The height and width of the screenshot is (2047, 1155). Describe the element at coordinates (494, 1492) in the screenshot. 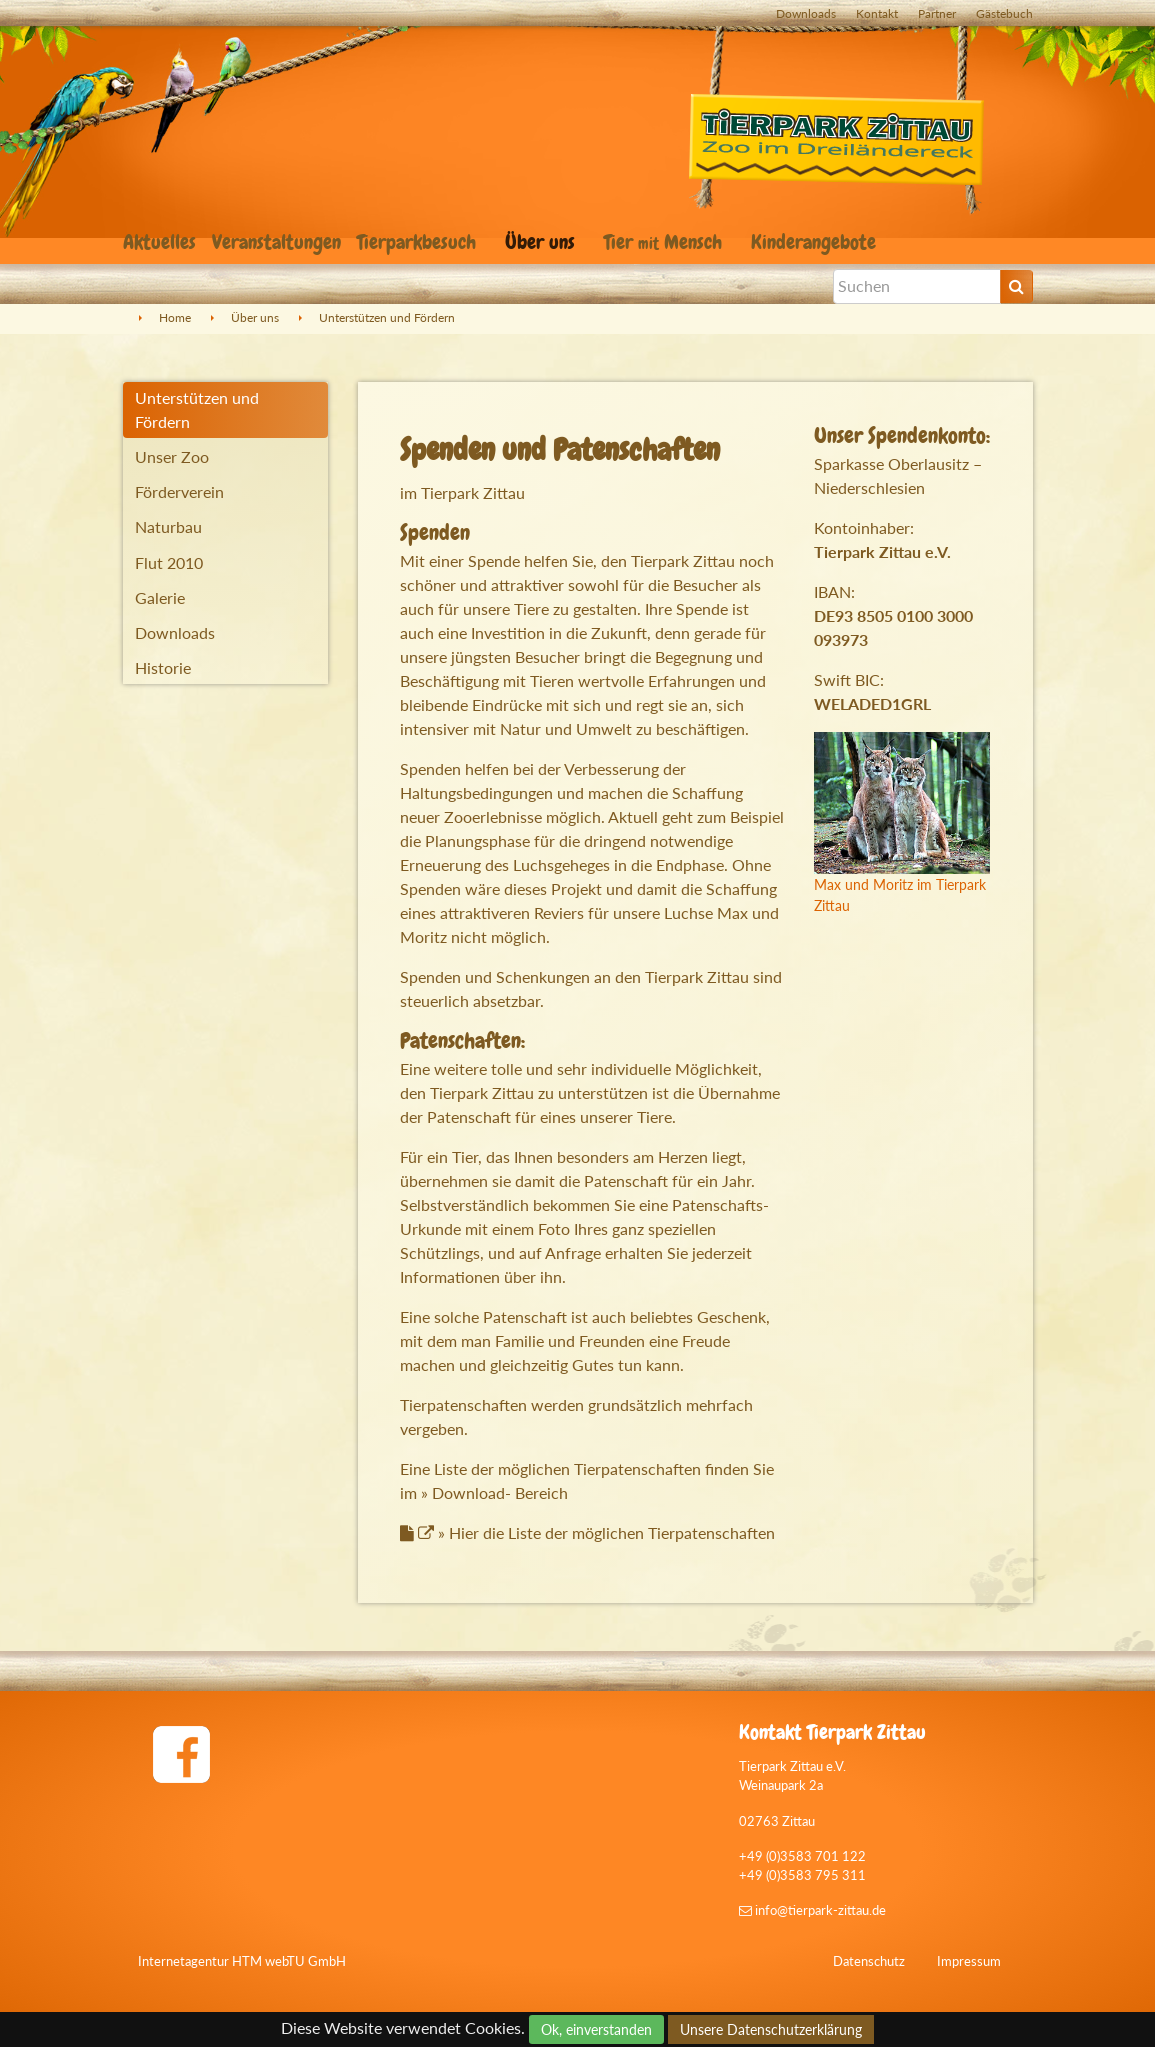

I see `» Download- Bereich` at that location.